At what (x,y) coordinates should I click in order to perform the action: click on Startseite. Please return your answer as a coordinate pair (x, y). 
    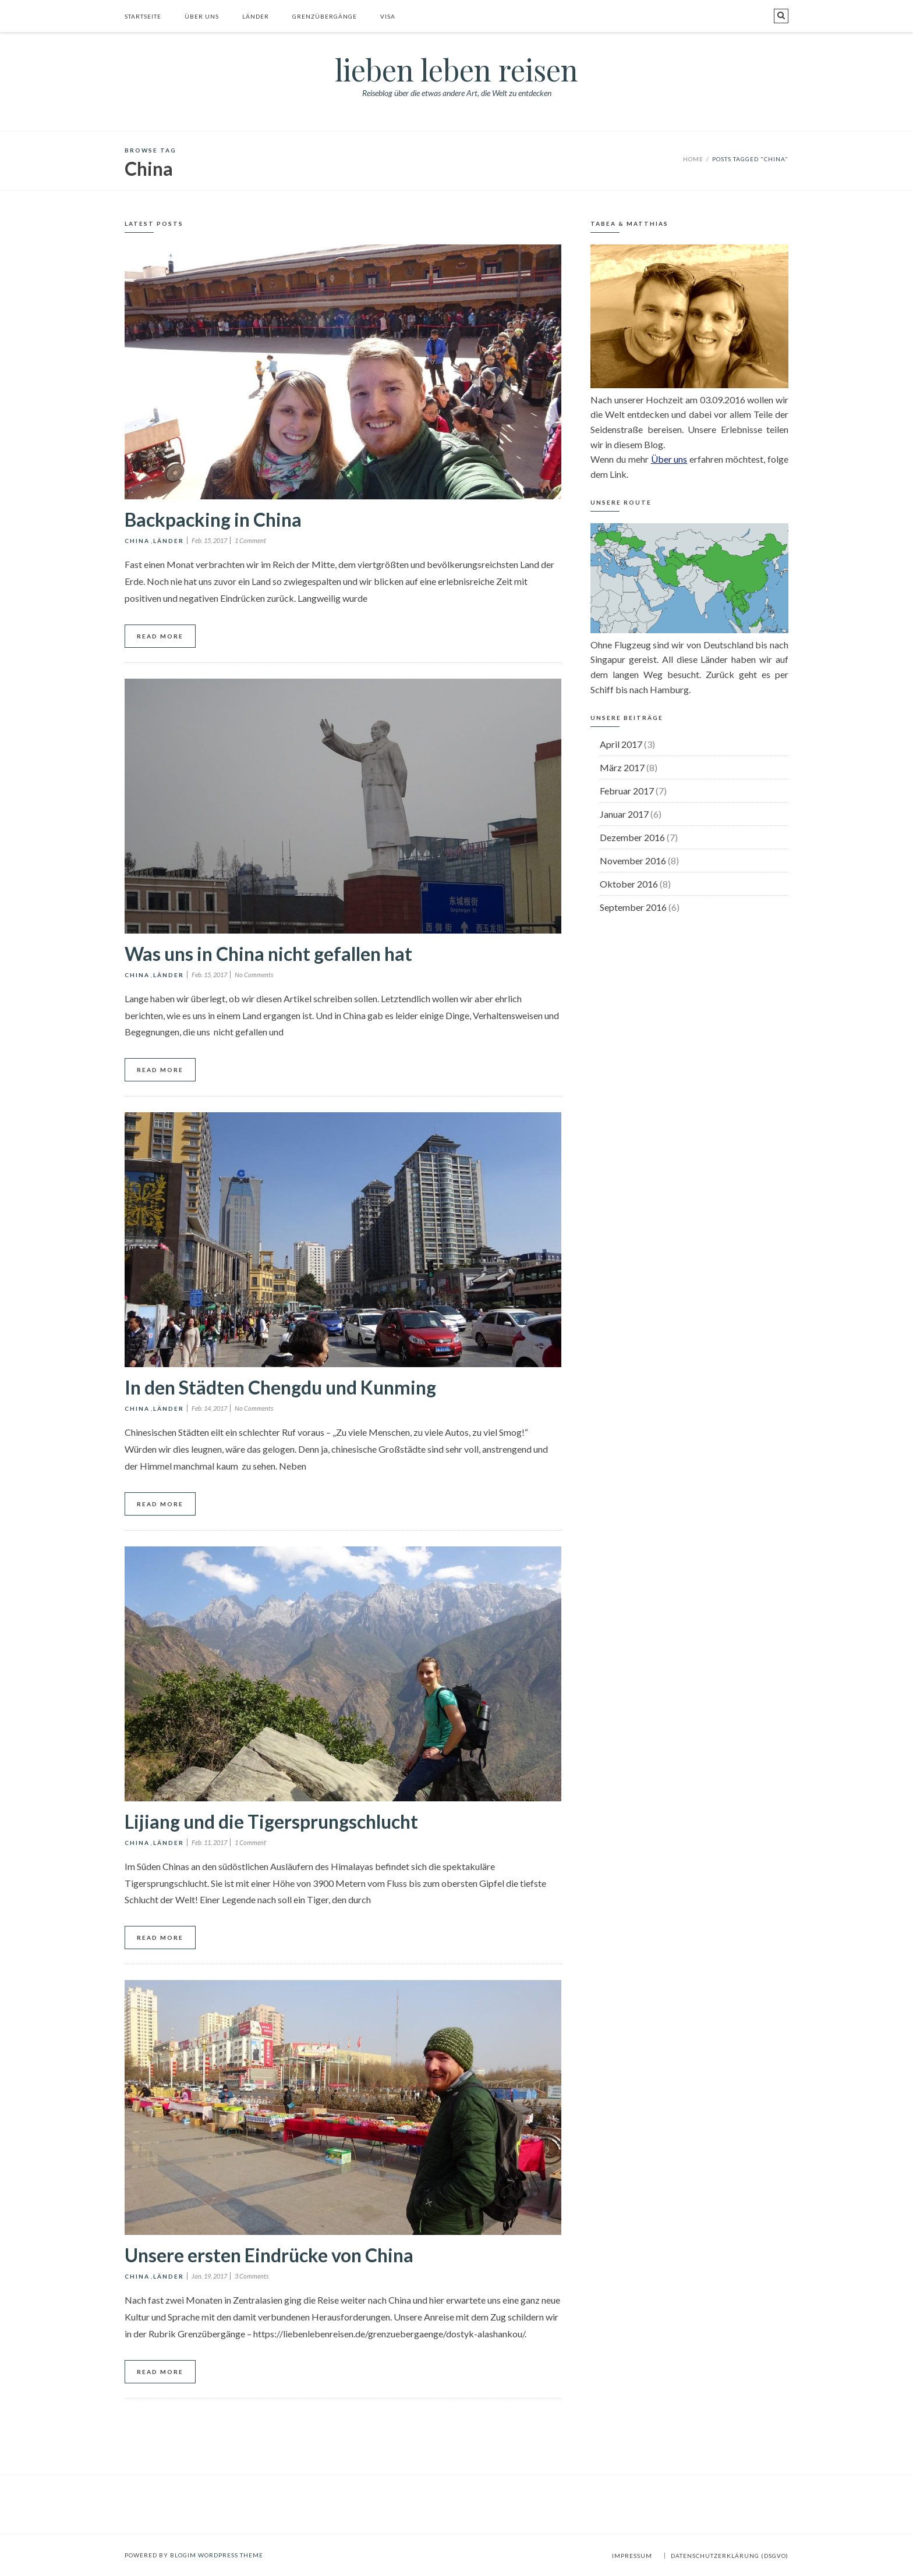
    Looking at the image, I should click on (143, 16).